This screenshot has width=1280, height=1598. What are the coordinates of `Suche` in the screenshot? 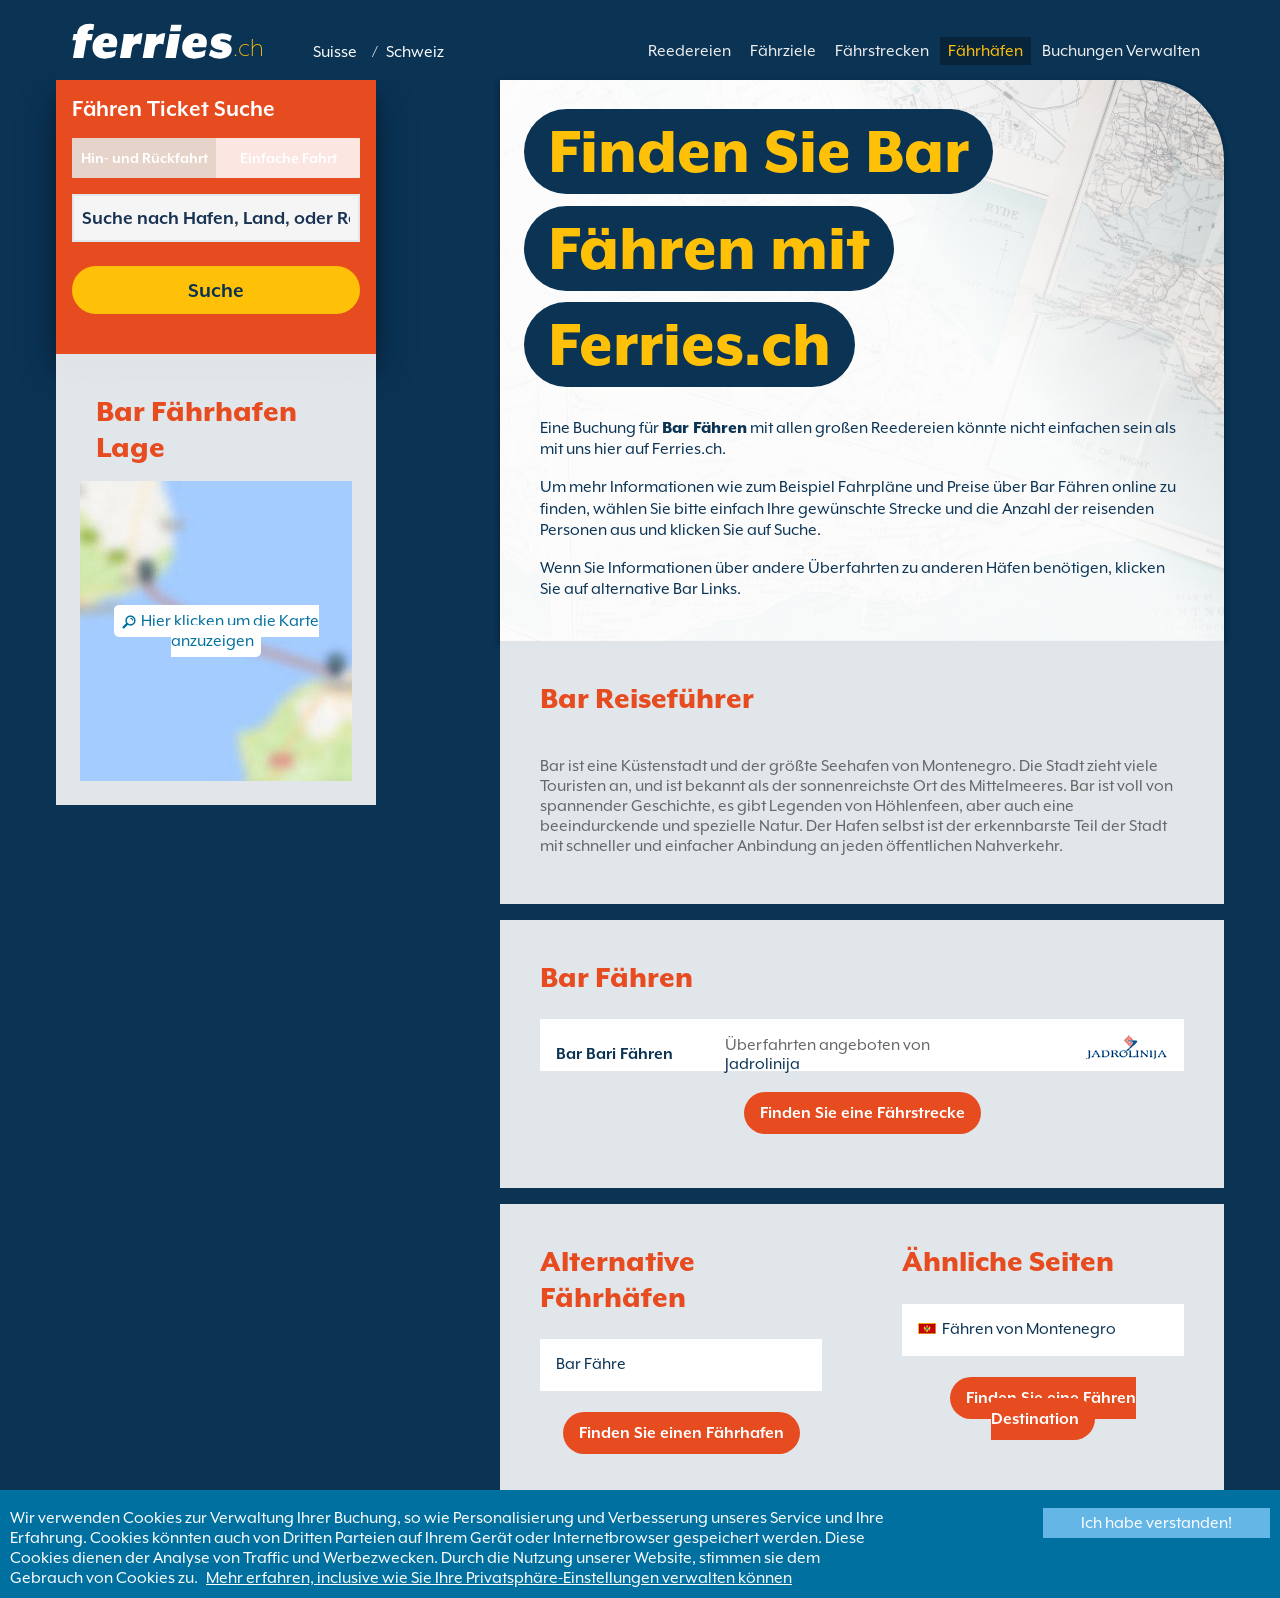 It's located at (216, 290).